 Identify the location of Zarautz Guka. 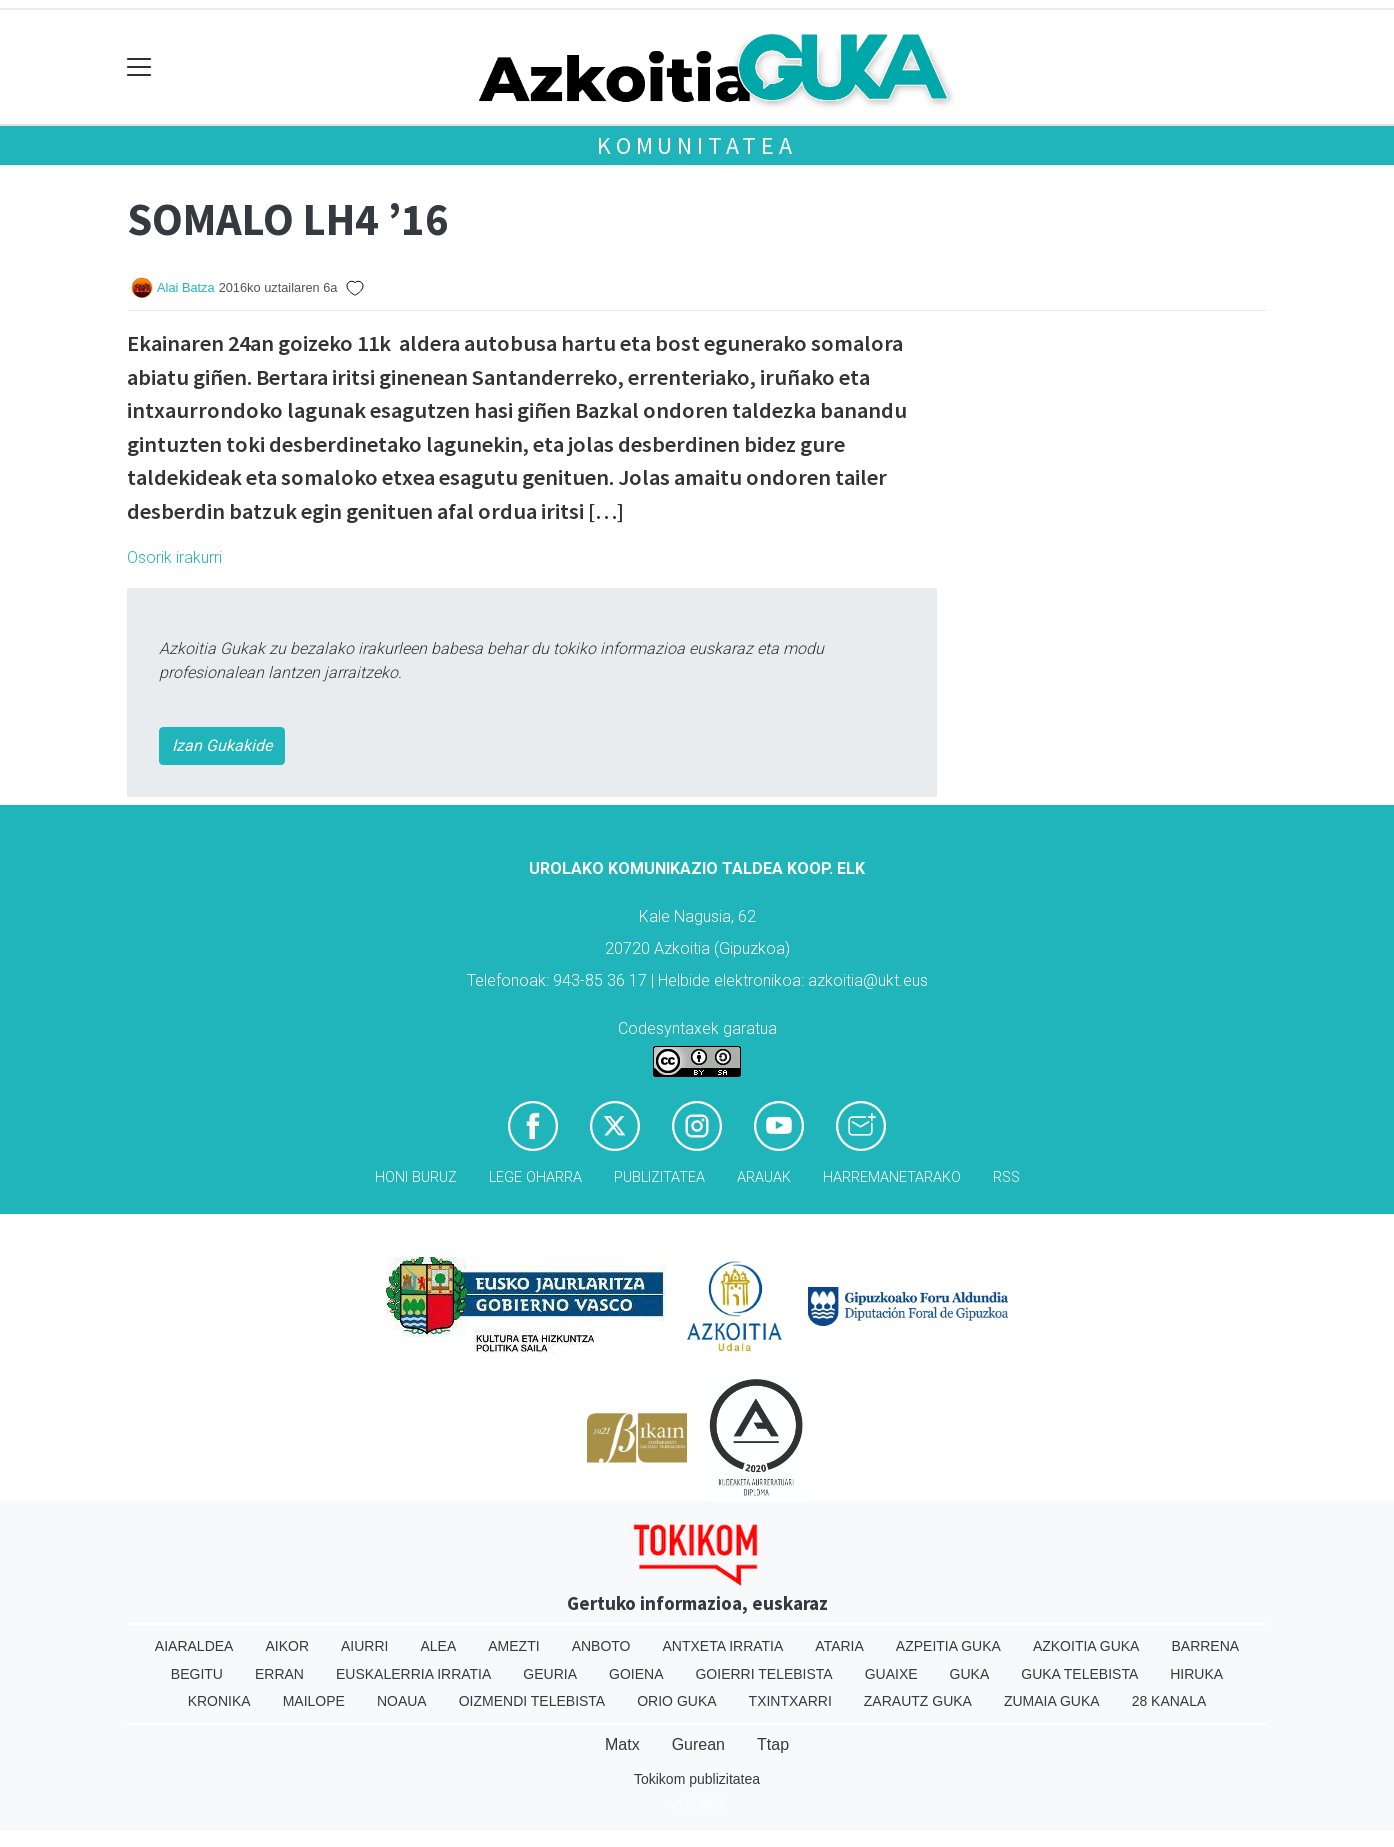
(918, 1701).